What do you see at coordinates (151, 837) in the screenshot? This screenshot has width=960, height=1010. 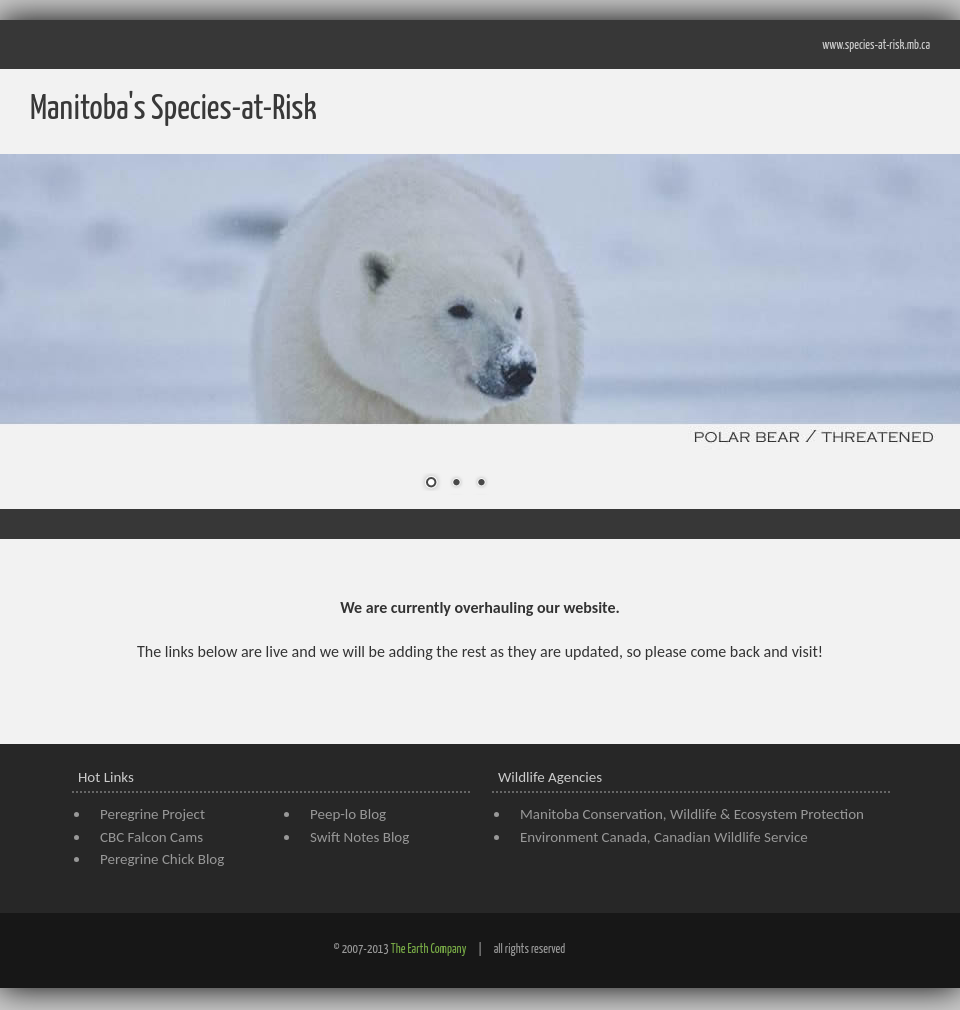 I see `CBC Falcon Cams` at bounding box center [151, 837].